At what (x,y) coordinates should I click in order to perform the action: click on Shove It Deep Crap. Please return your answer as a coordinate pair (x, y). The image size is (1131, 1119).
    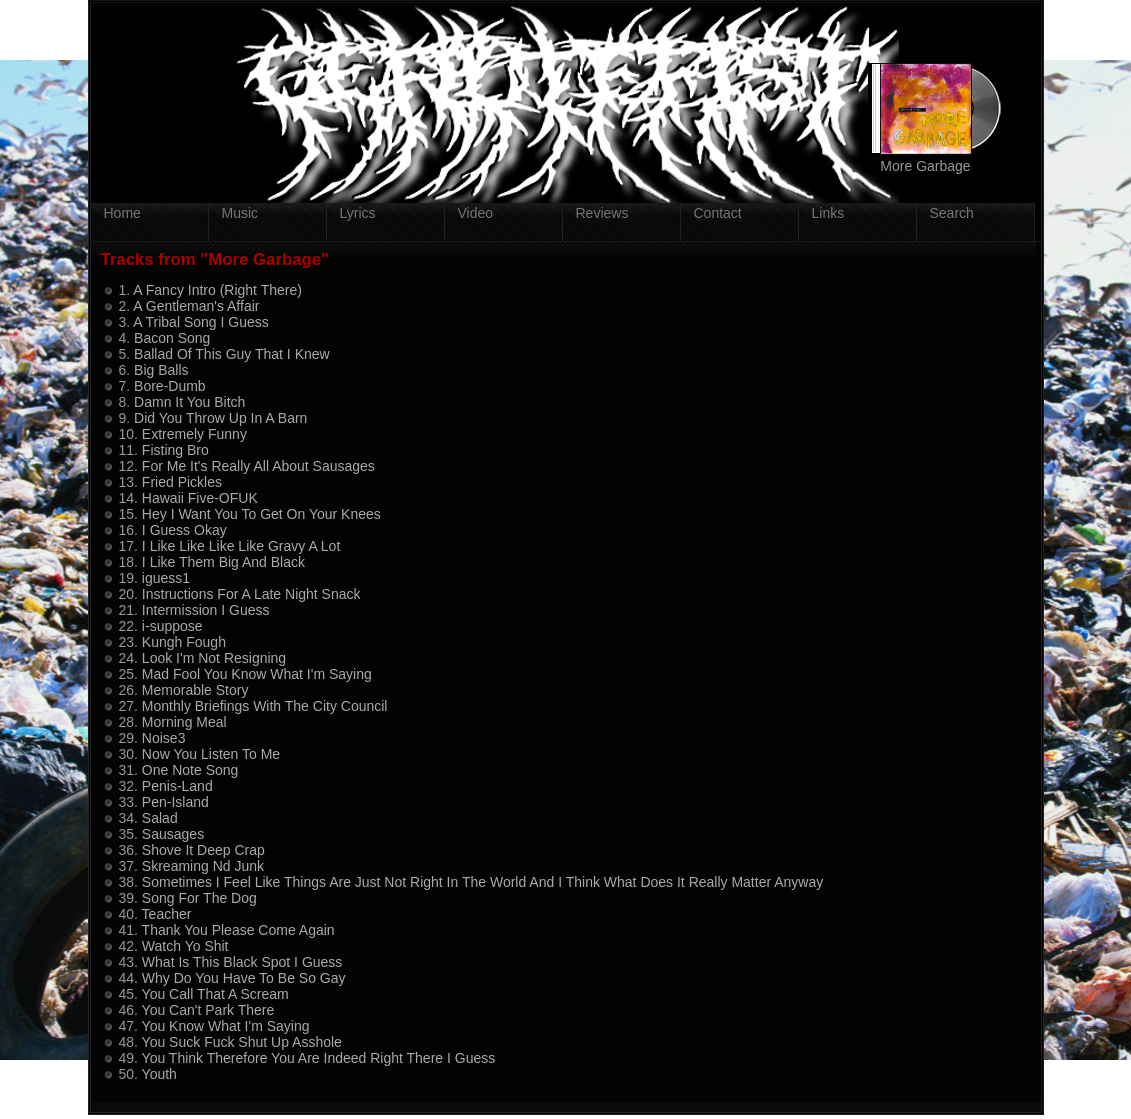
    Looking at the image, I should click on (203, 850).